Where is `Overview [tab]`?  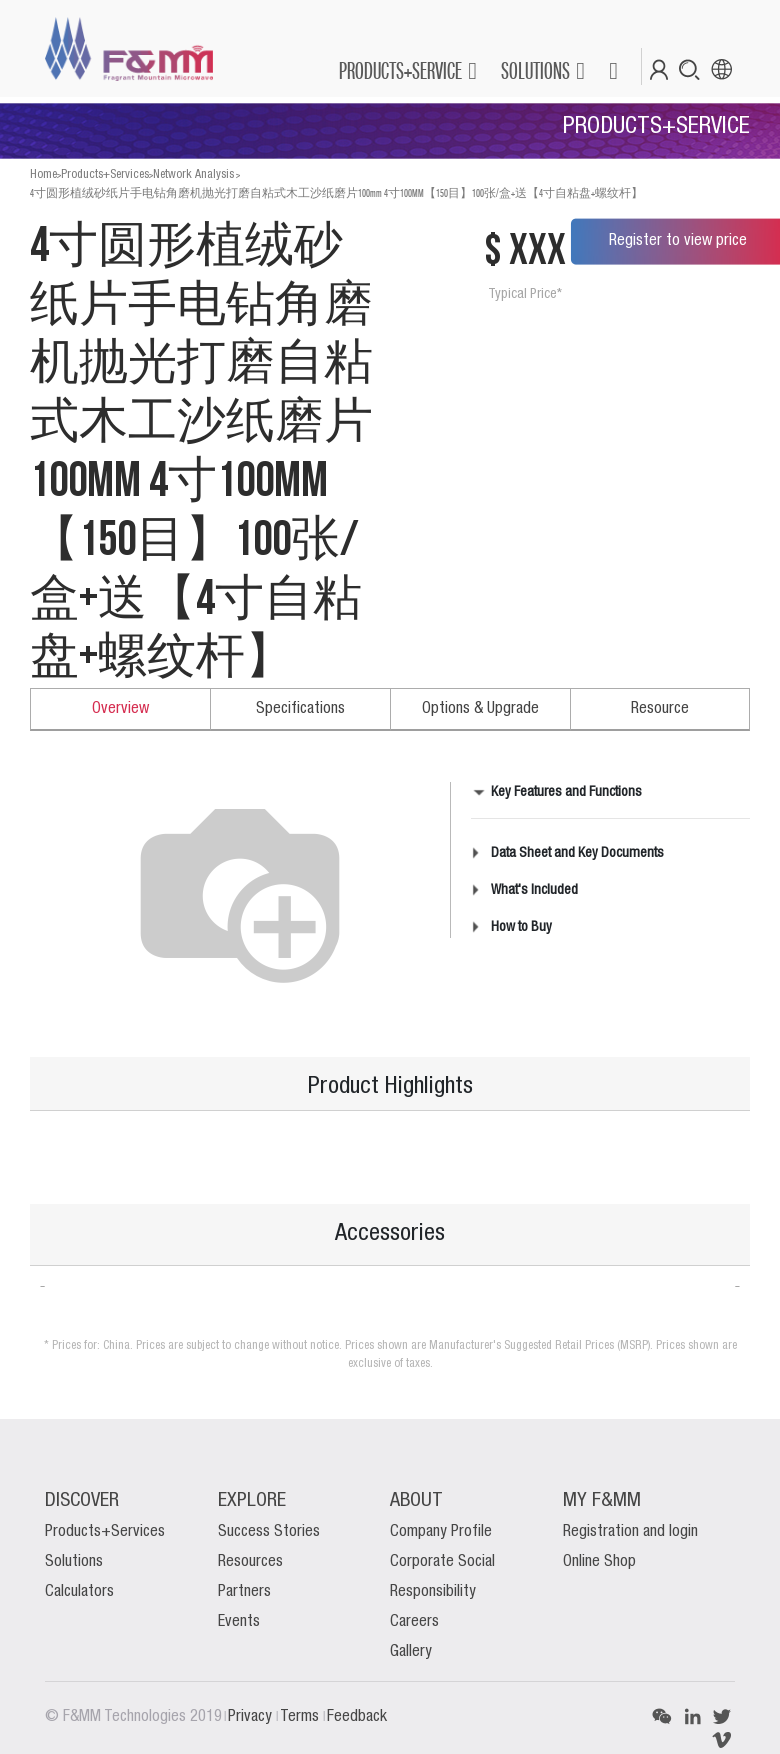
Overview [tab] is located at coordinates (120, 709).